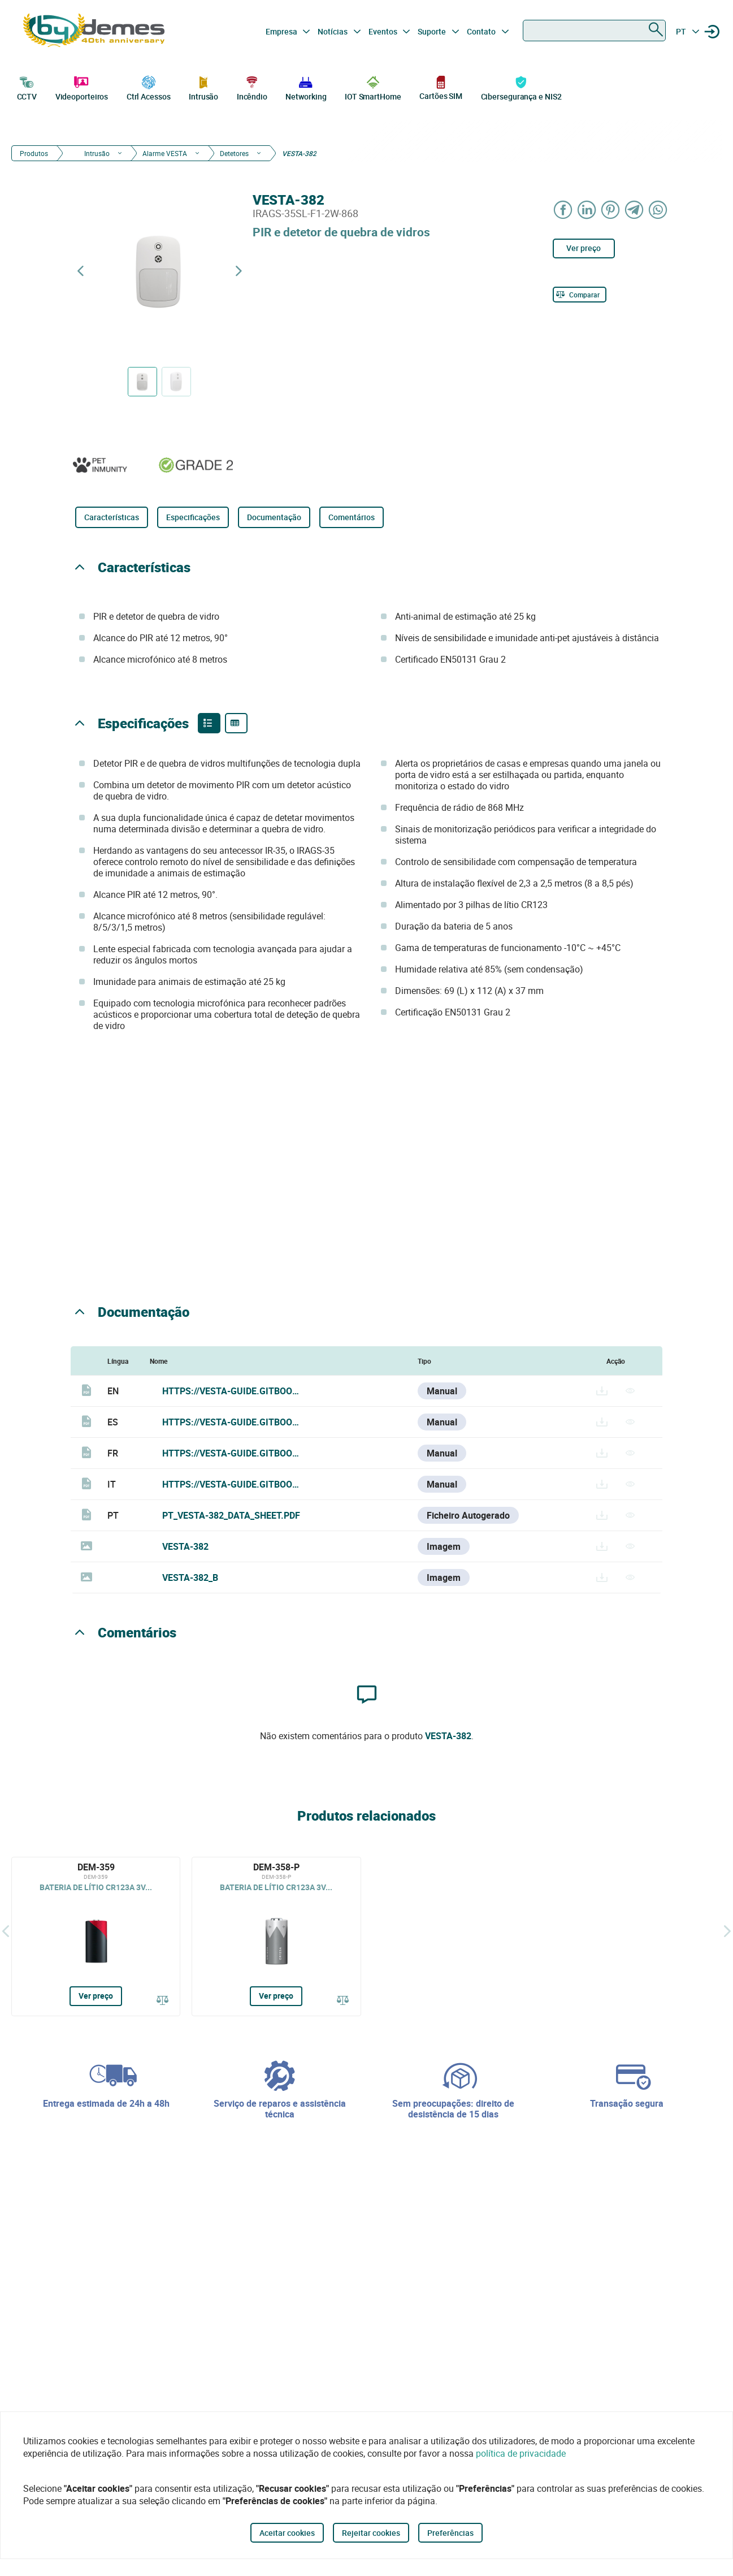 This screenshot has height=2576, width=733. Describe the element at coordinates (34, 153) in the screenshot. I see `Produtos` at that location.